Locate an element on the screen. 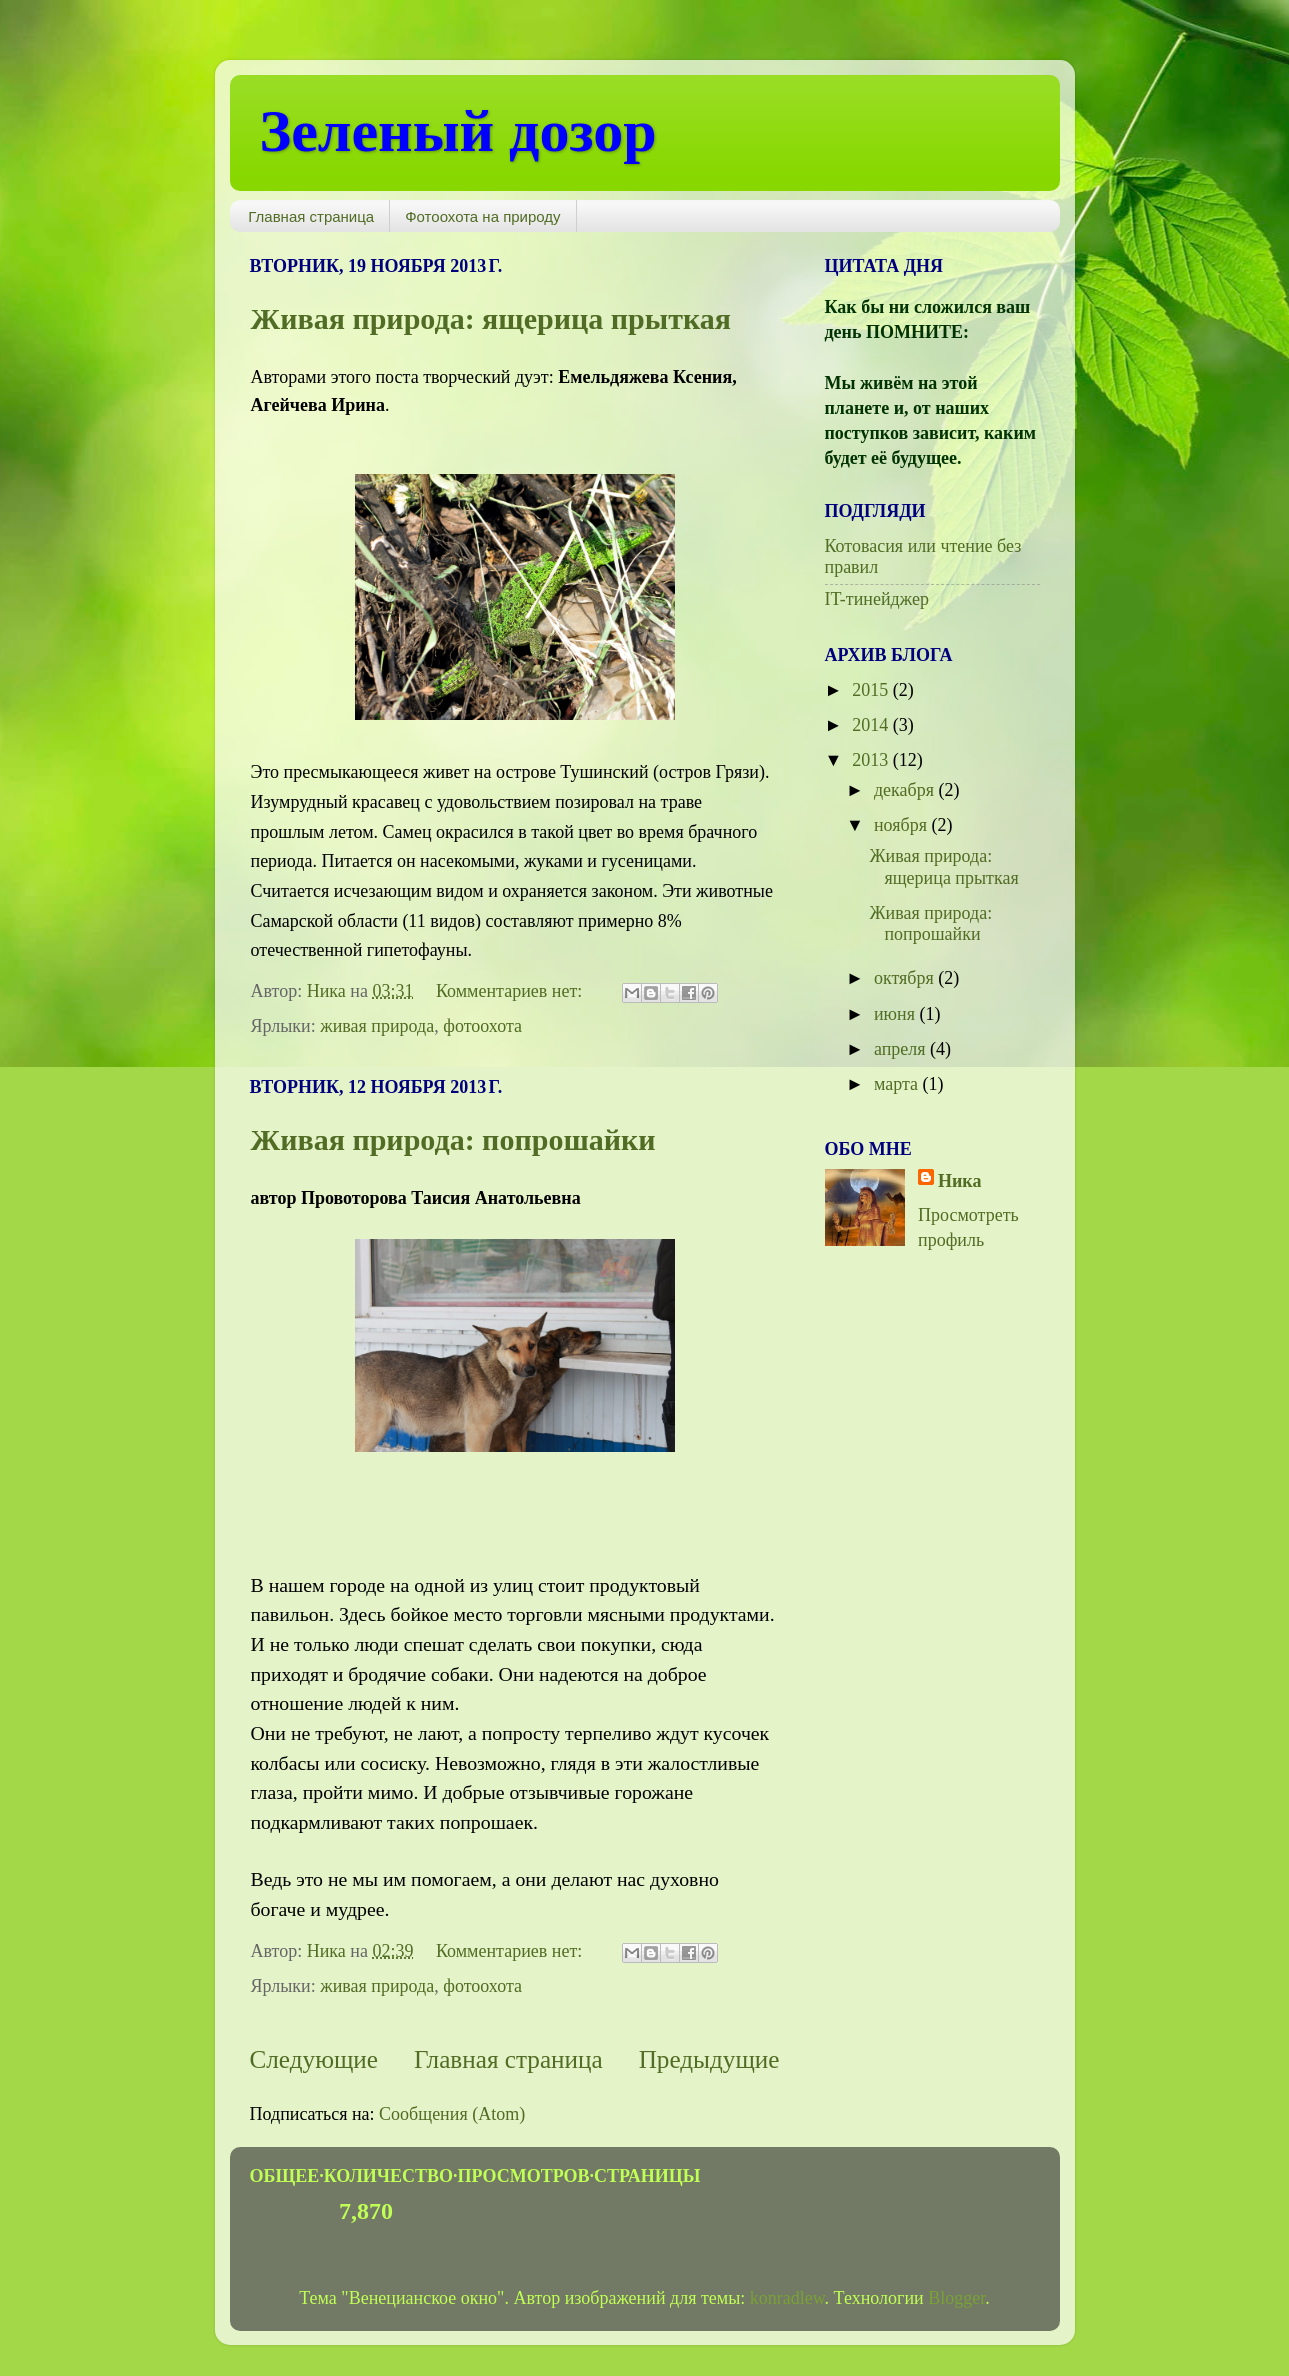 The height and width of the screenshot is (2376, 1289). апреля is located at coordinates (902, 1049).